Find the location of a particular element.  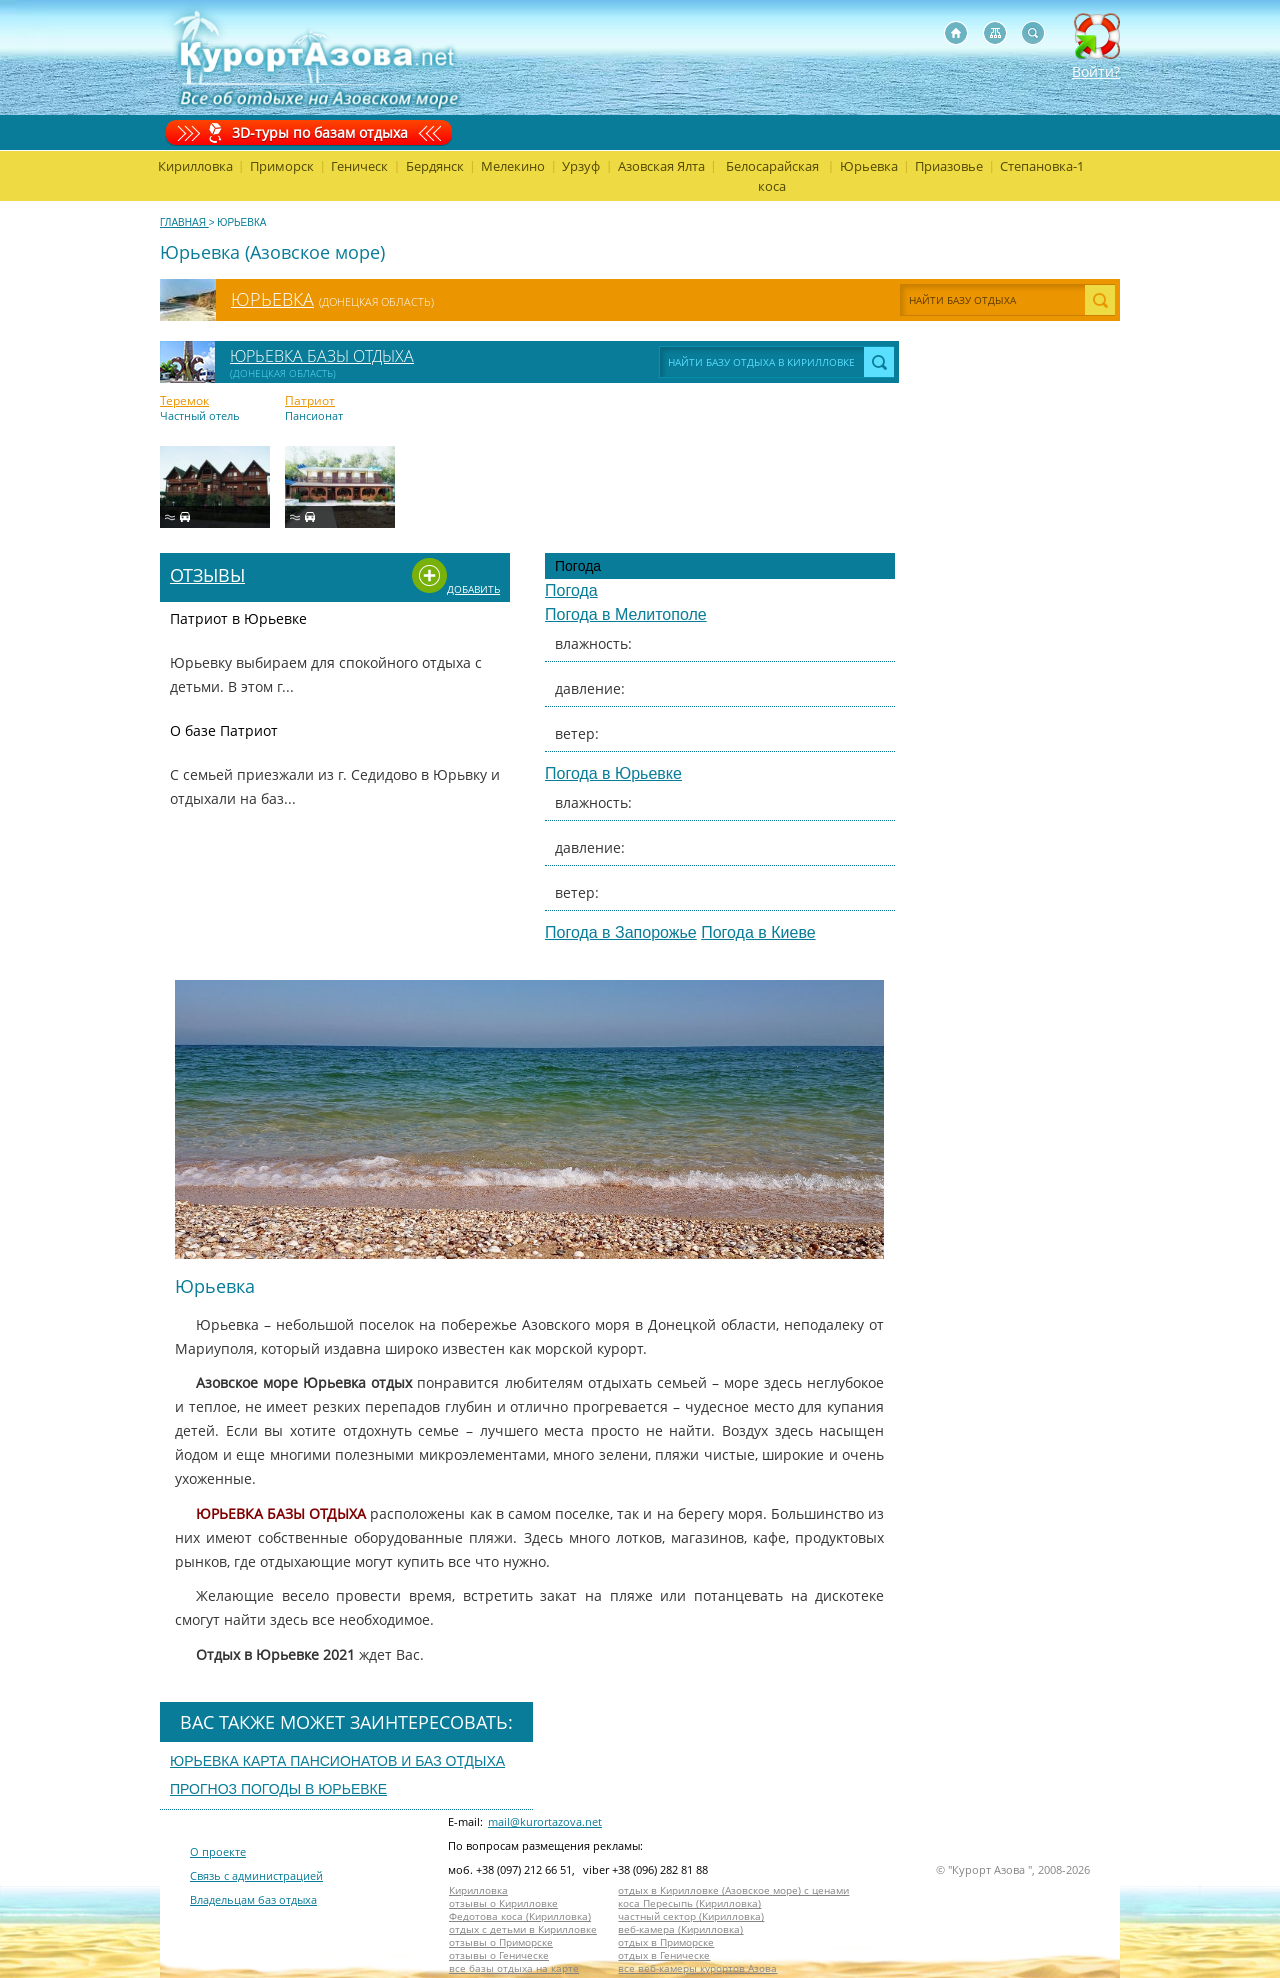

отдых в Приморске is located at coordinates (666, 1942).